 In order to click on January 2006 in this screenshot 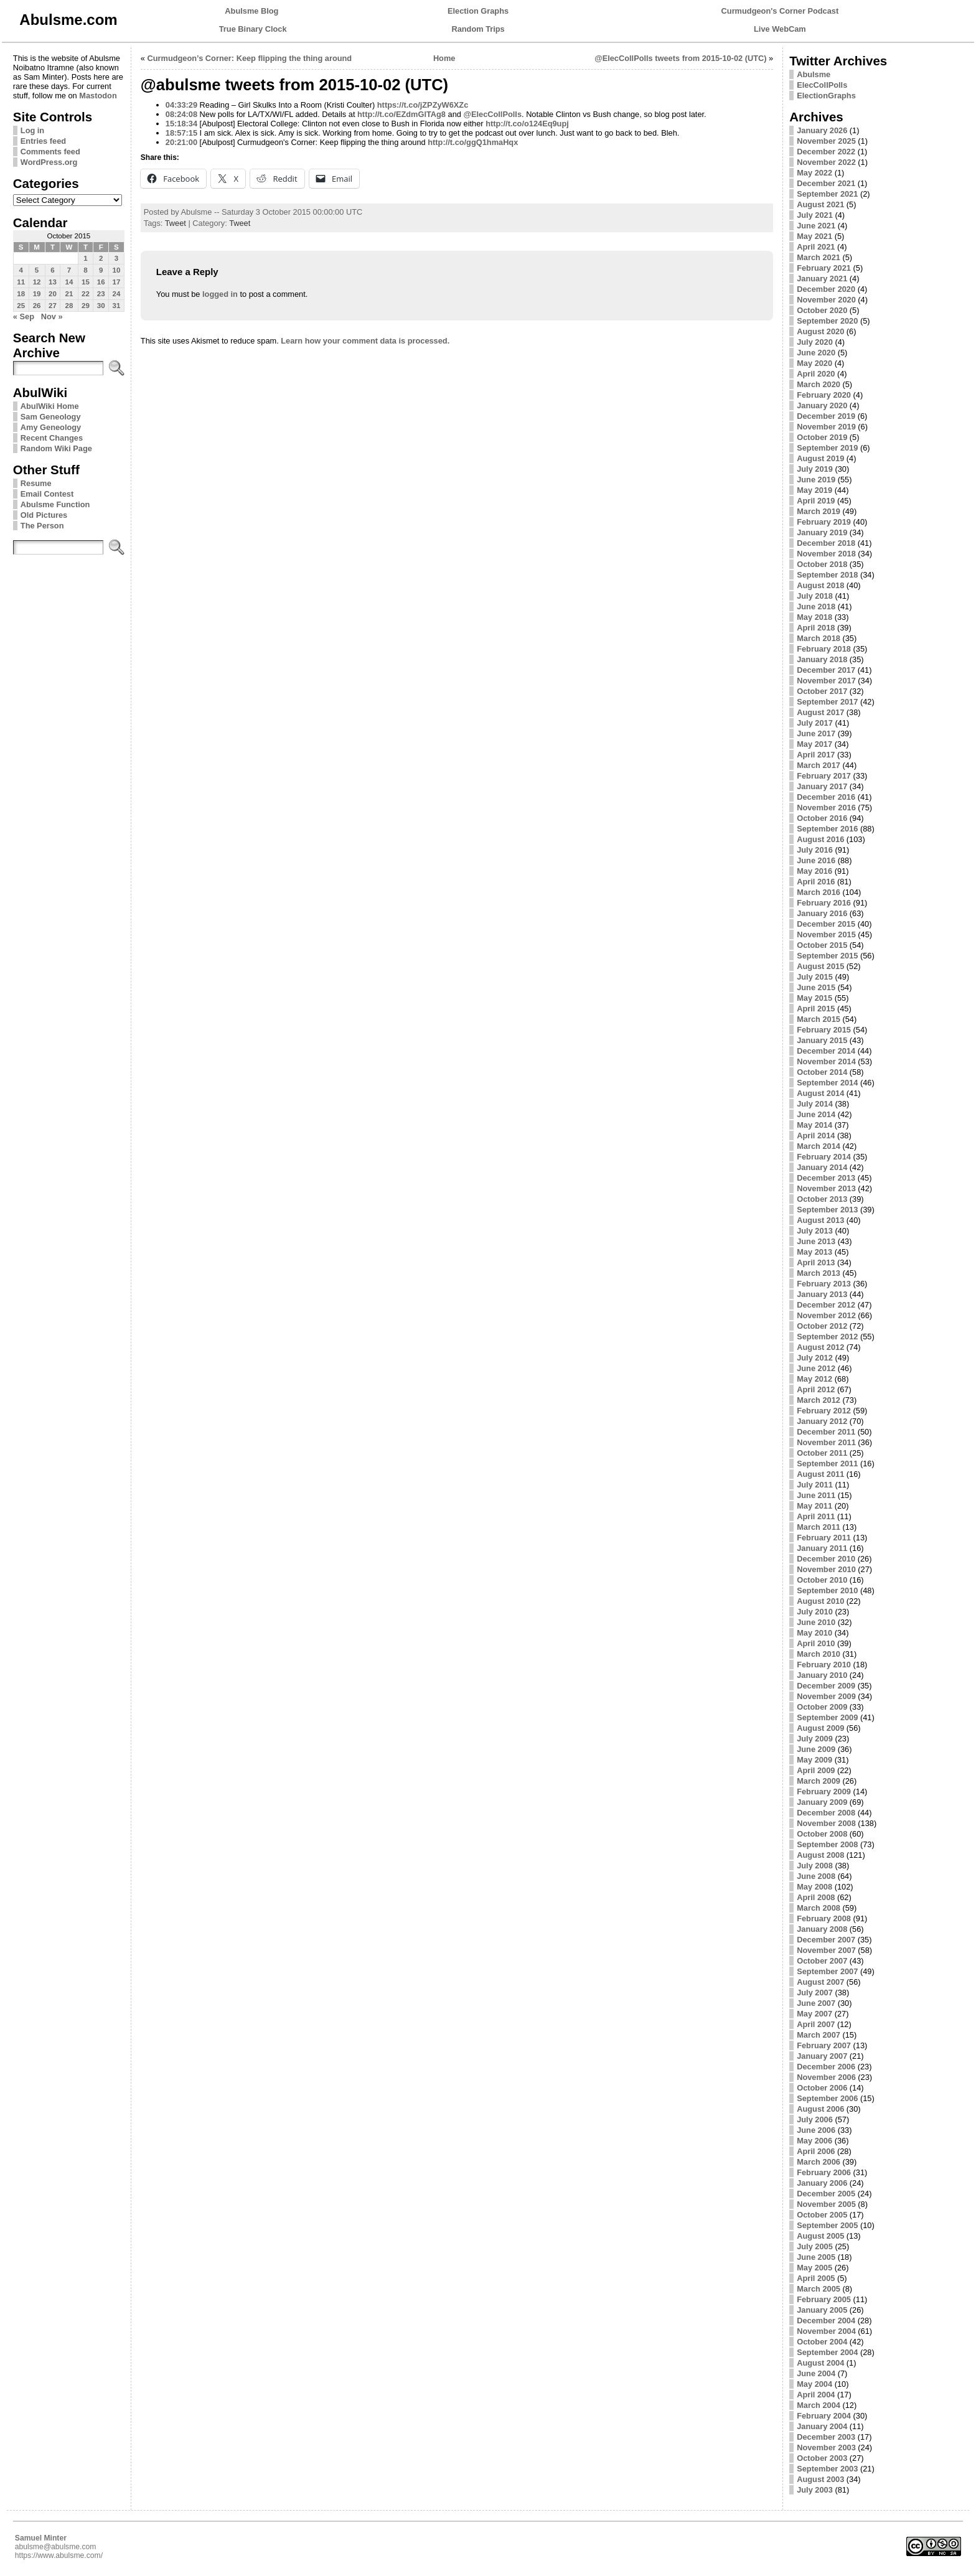, I will do `click(822, 2183)`.